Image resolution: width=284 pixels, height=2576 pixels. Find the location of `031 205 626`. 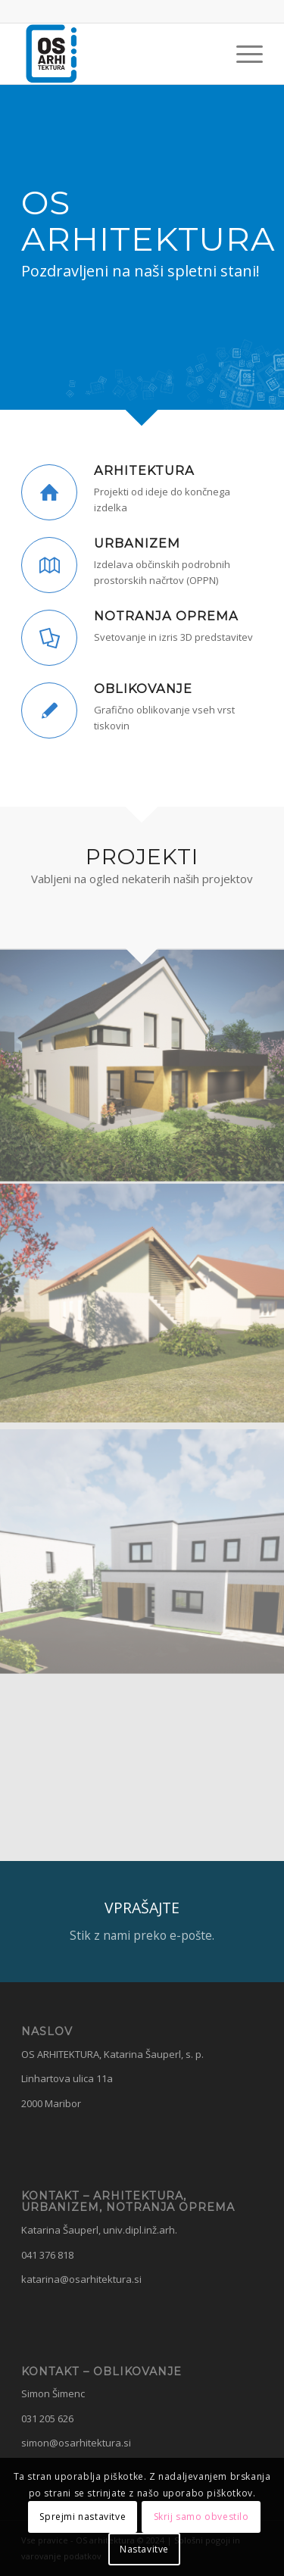

031 205 626 is located at coordinates (47, 2418).